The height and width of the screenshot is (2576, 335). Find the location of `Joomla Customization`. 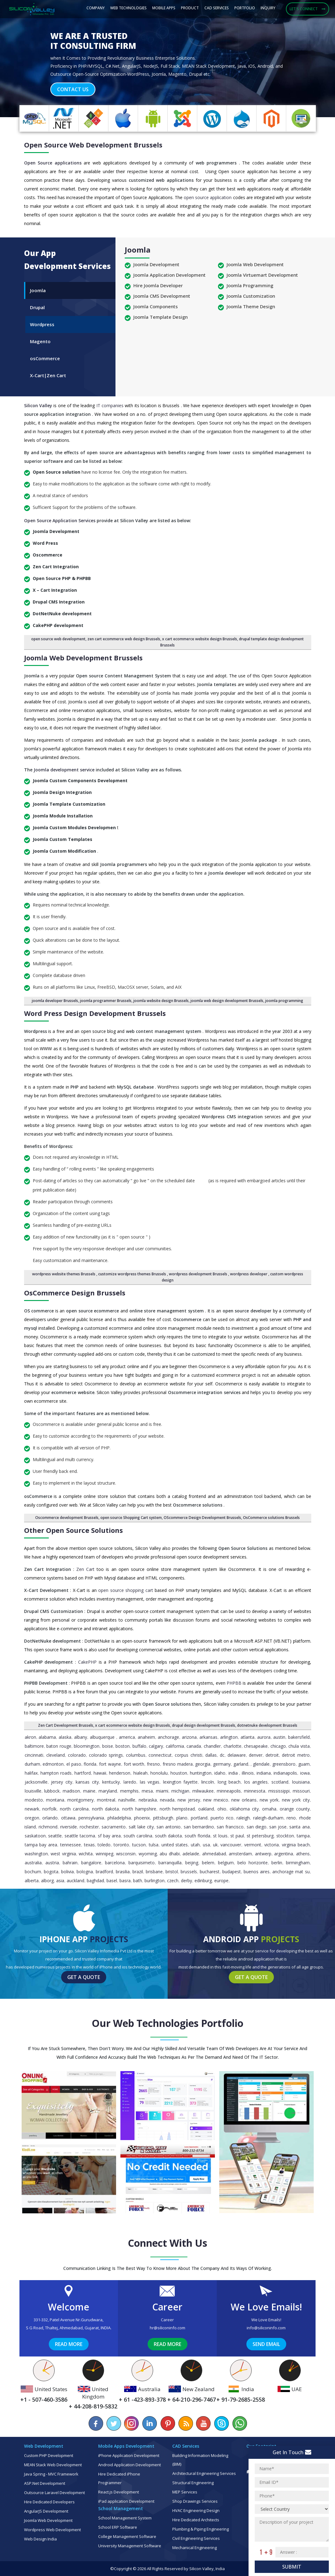

Joomla Customization is located at coordinates (251, 296).